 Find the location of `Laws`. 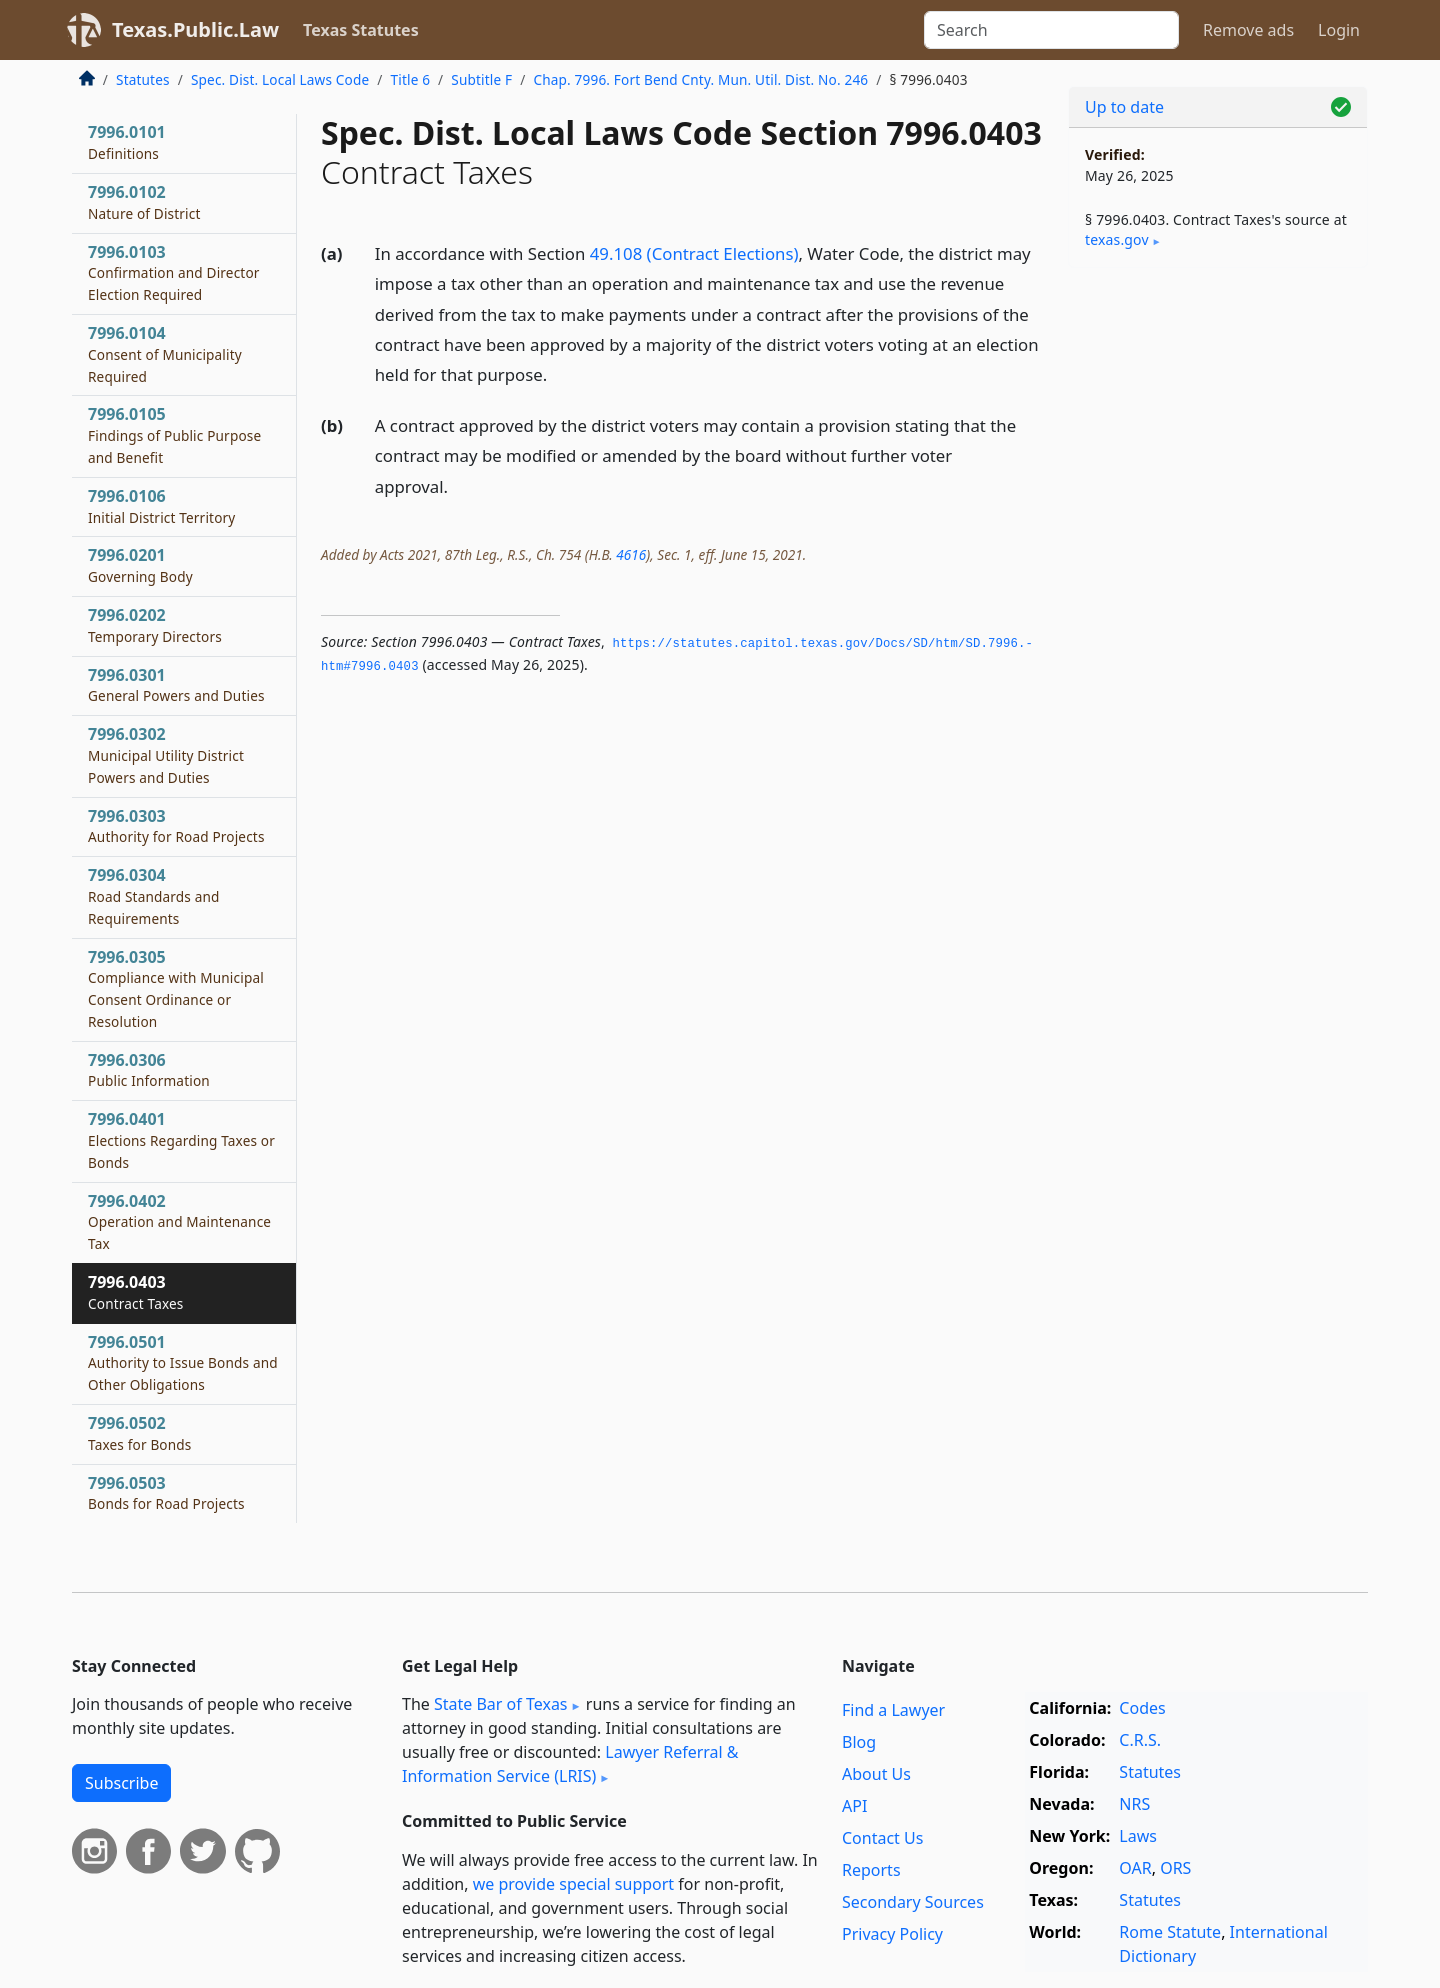

Laws is located at coordinates (1138, 1836).